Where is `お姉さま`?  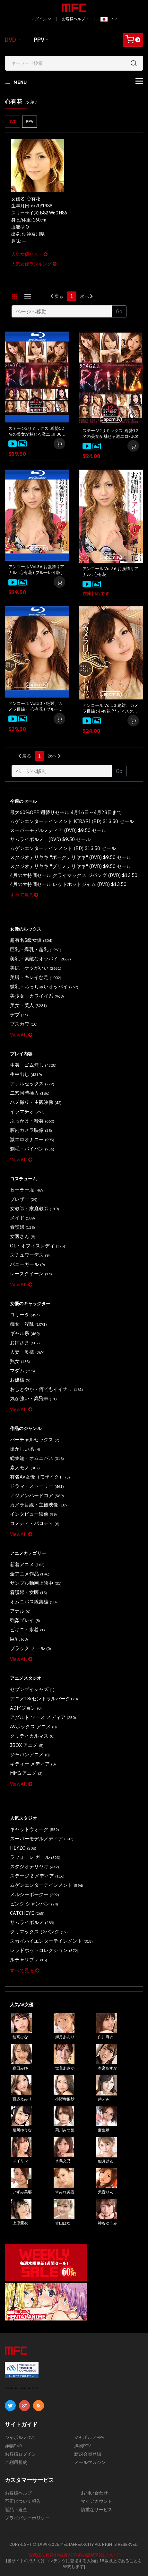 お姉さま is located at coordinates (25, 1343).